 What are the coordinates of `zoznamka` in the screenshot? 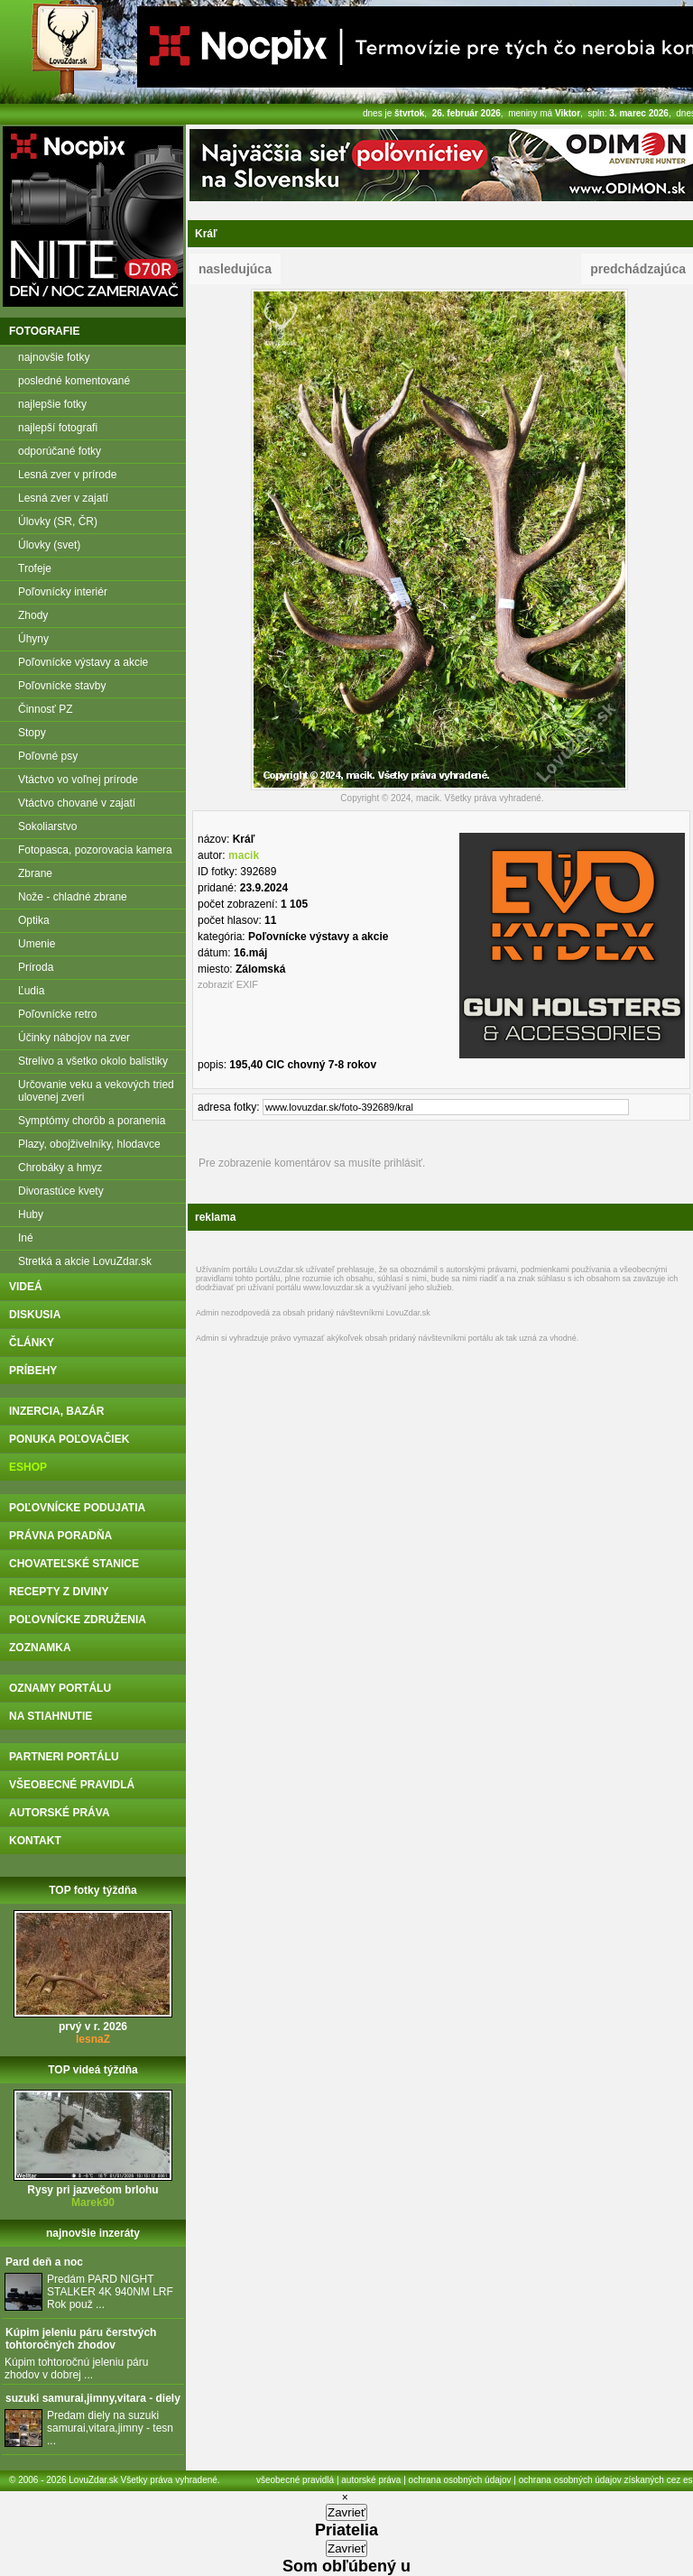 It's located at (40, 1647).